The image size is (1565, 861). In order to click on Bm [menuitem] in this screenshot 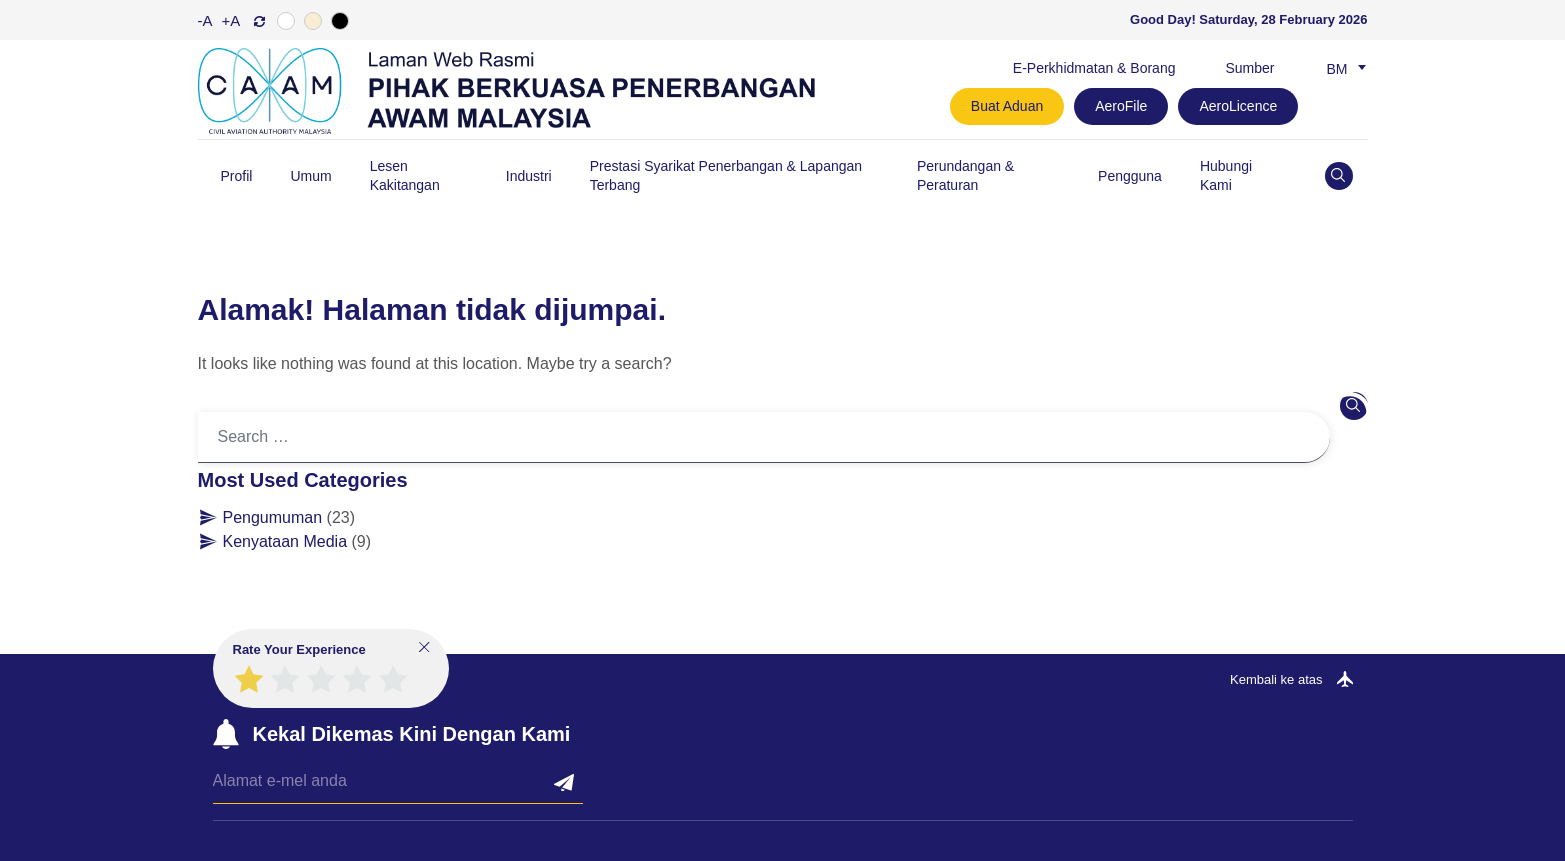, I will do `click(1337, 69)`.